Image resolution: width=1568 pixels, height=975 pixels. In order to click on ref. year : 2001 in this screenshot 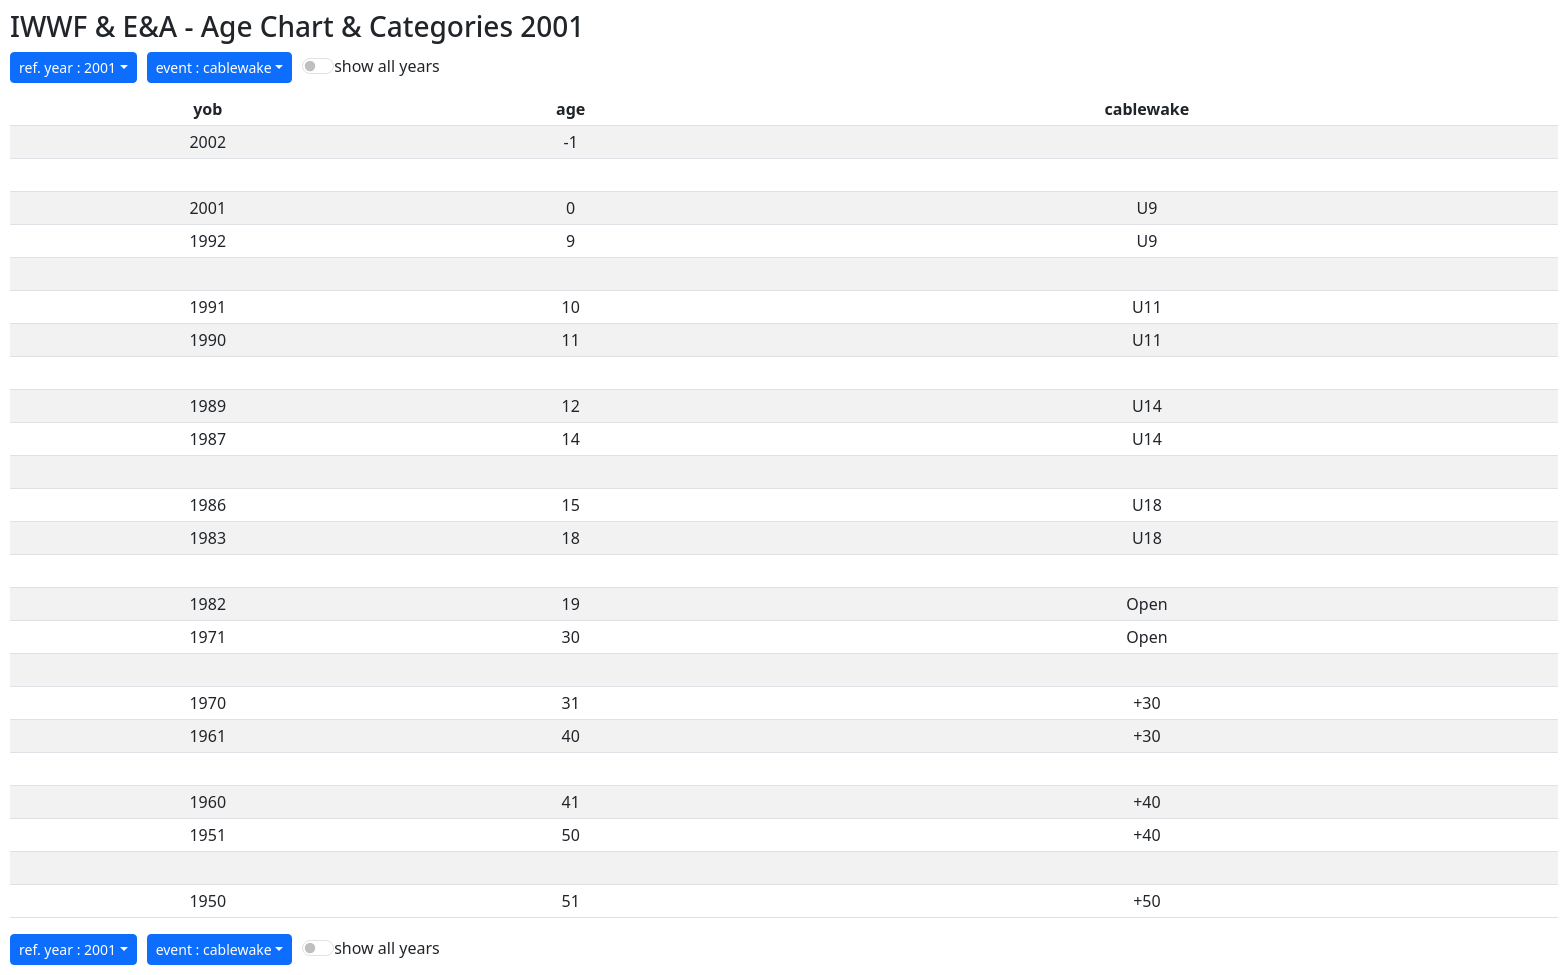, I will do `click(67, 67)`.